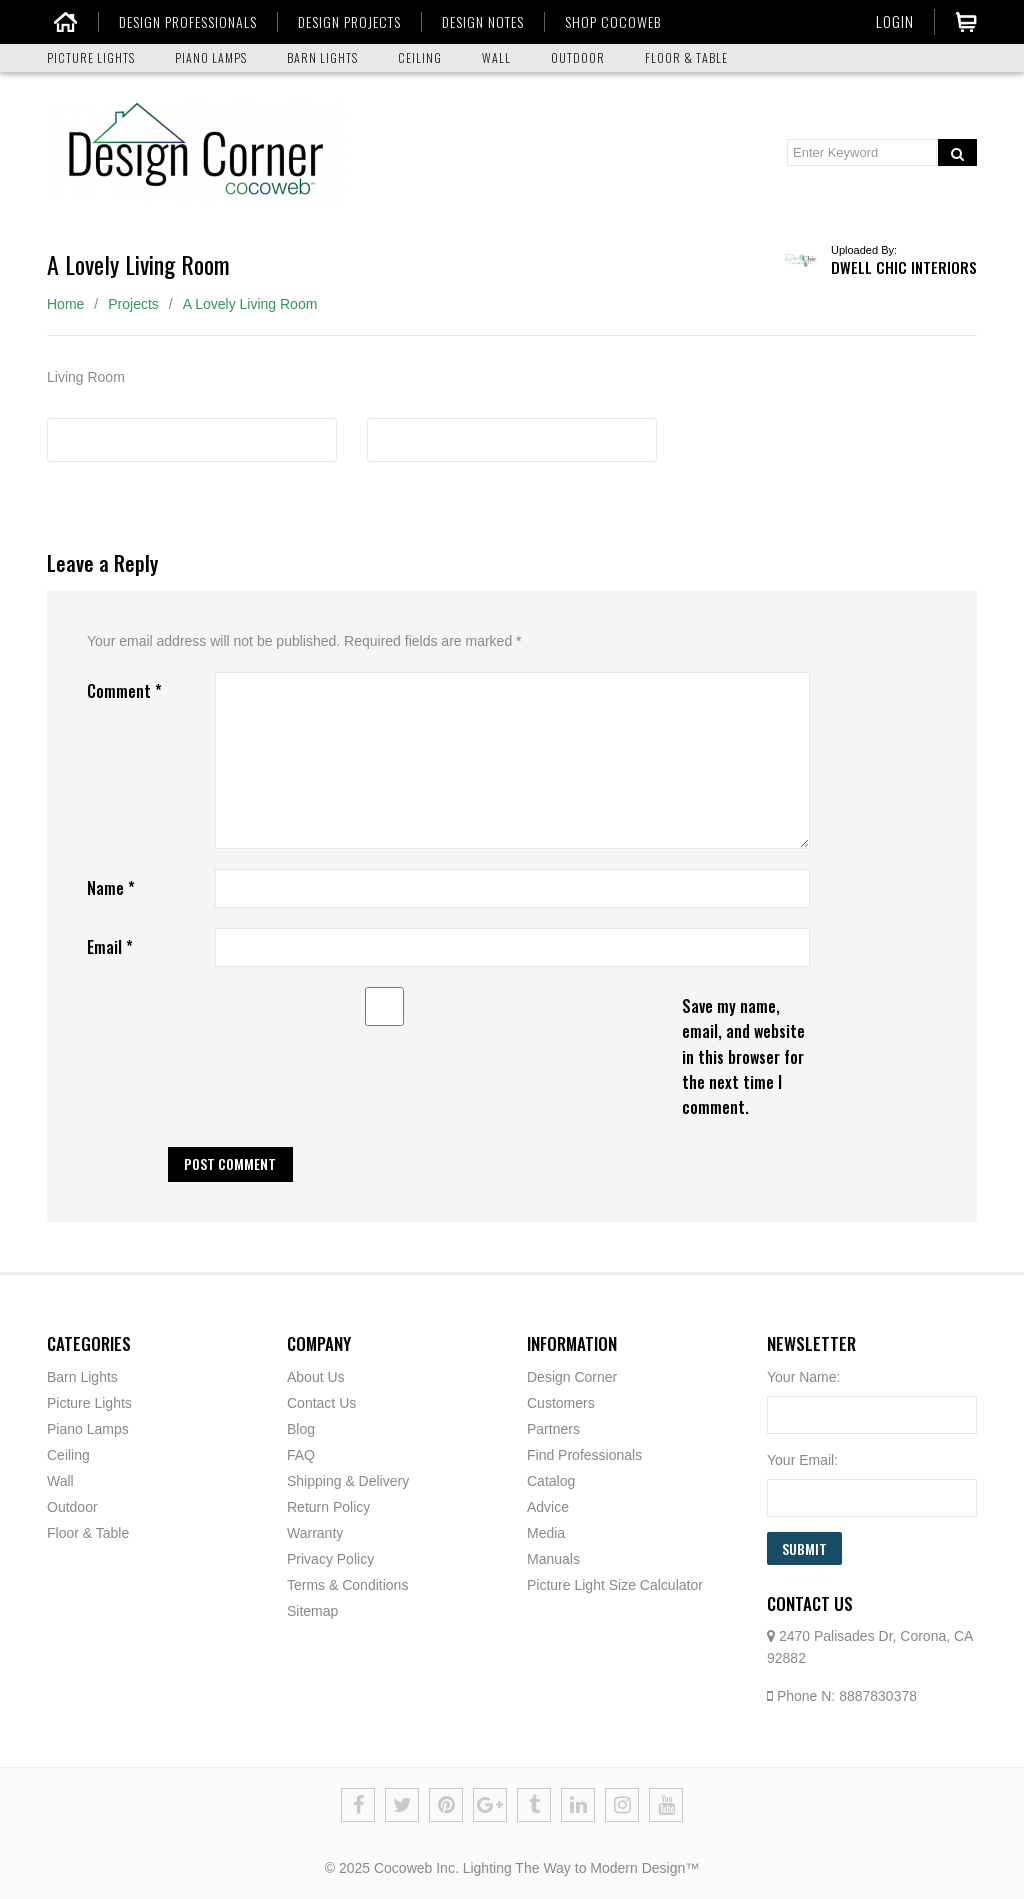 The height and width of the screenshot is (1899, 1024). What do you see at coordinates (553, 1429) in the screenshot?
I see `Partners` at bounding box center [553, 1429].